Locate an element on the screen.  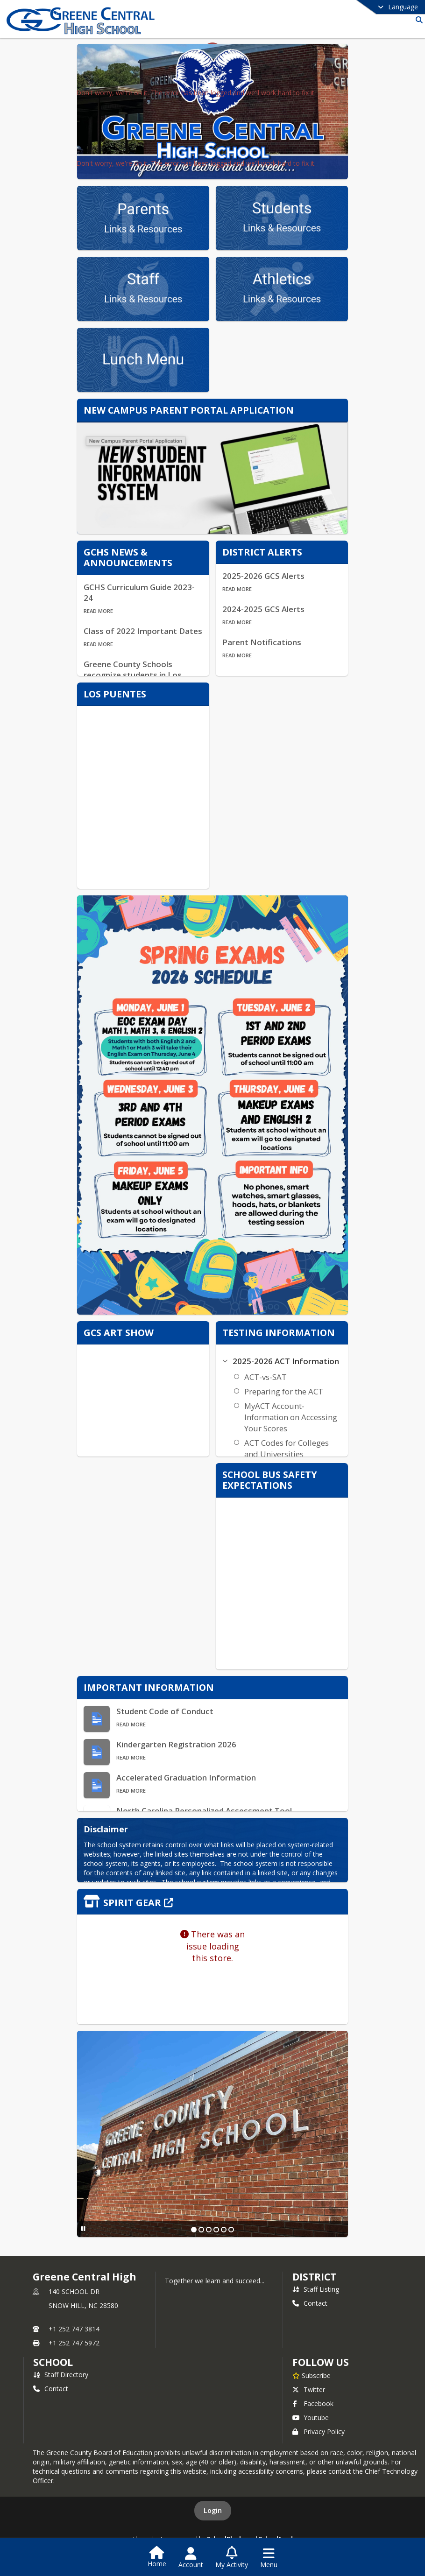
Youtube is located at coordinates (310, 2417).